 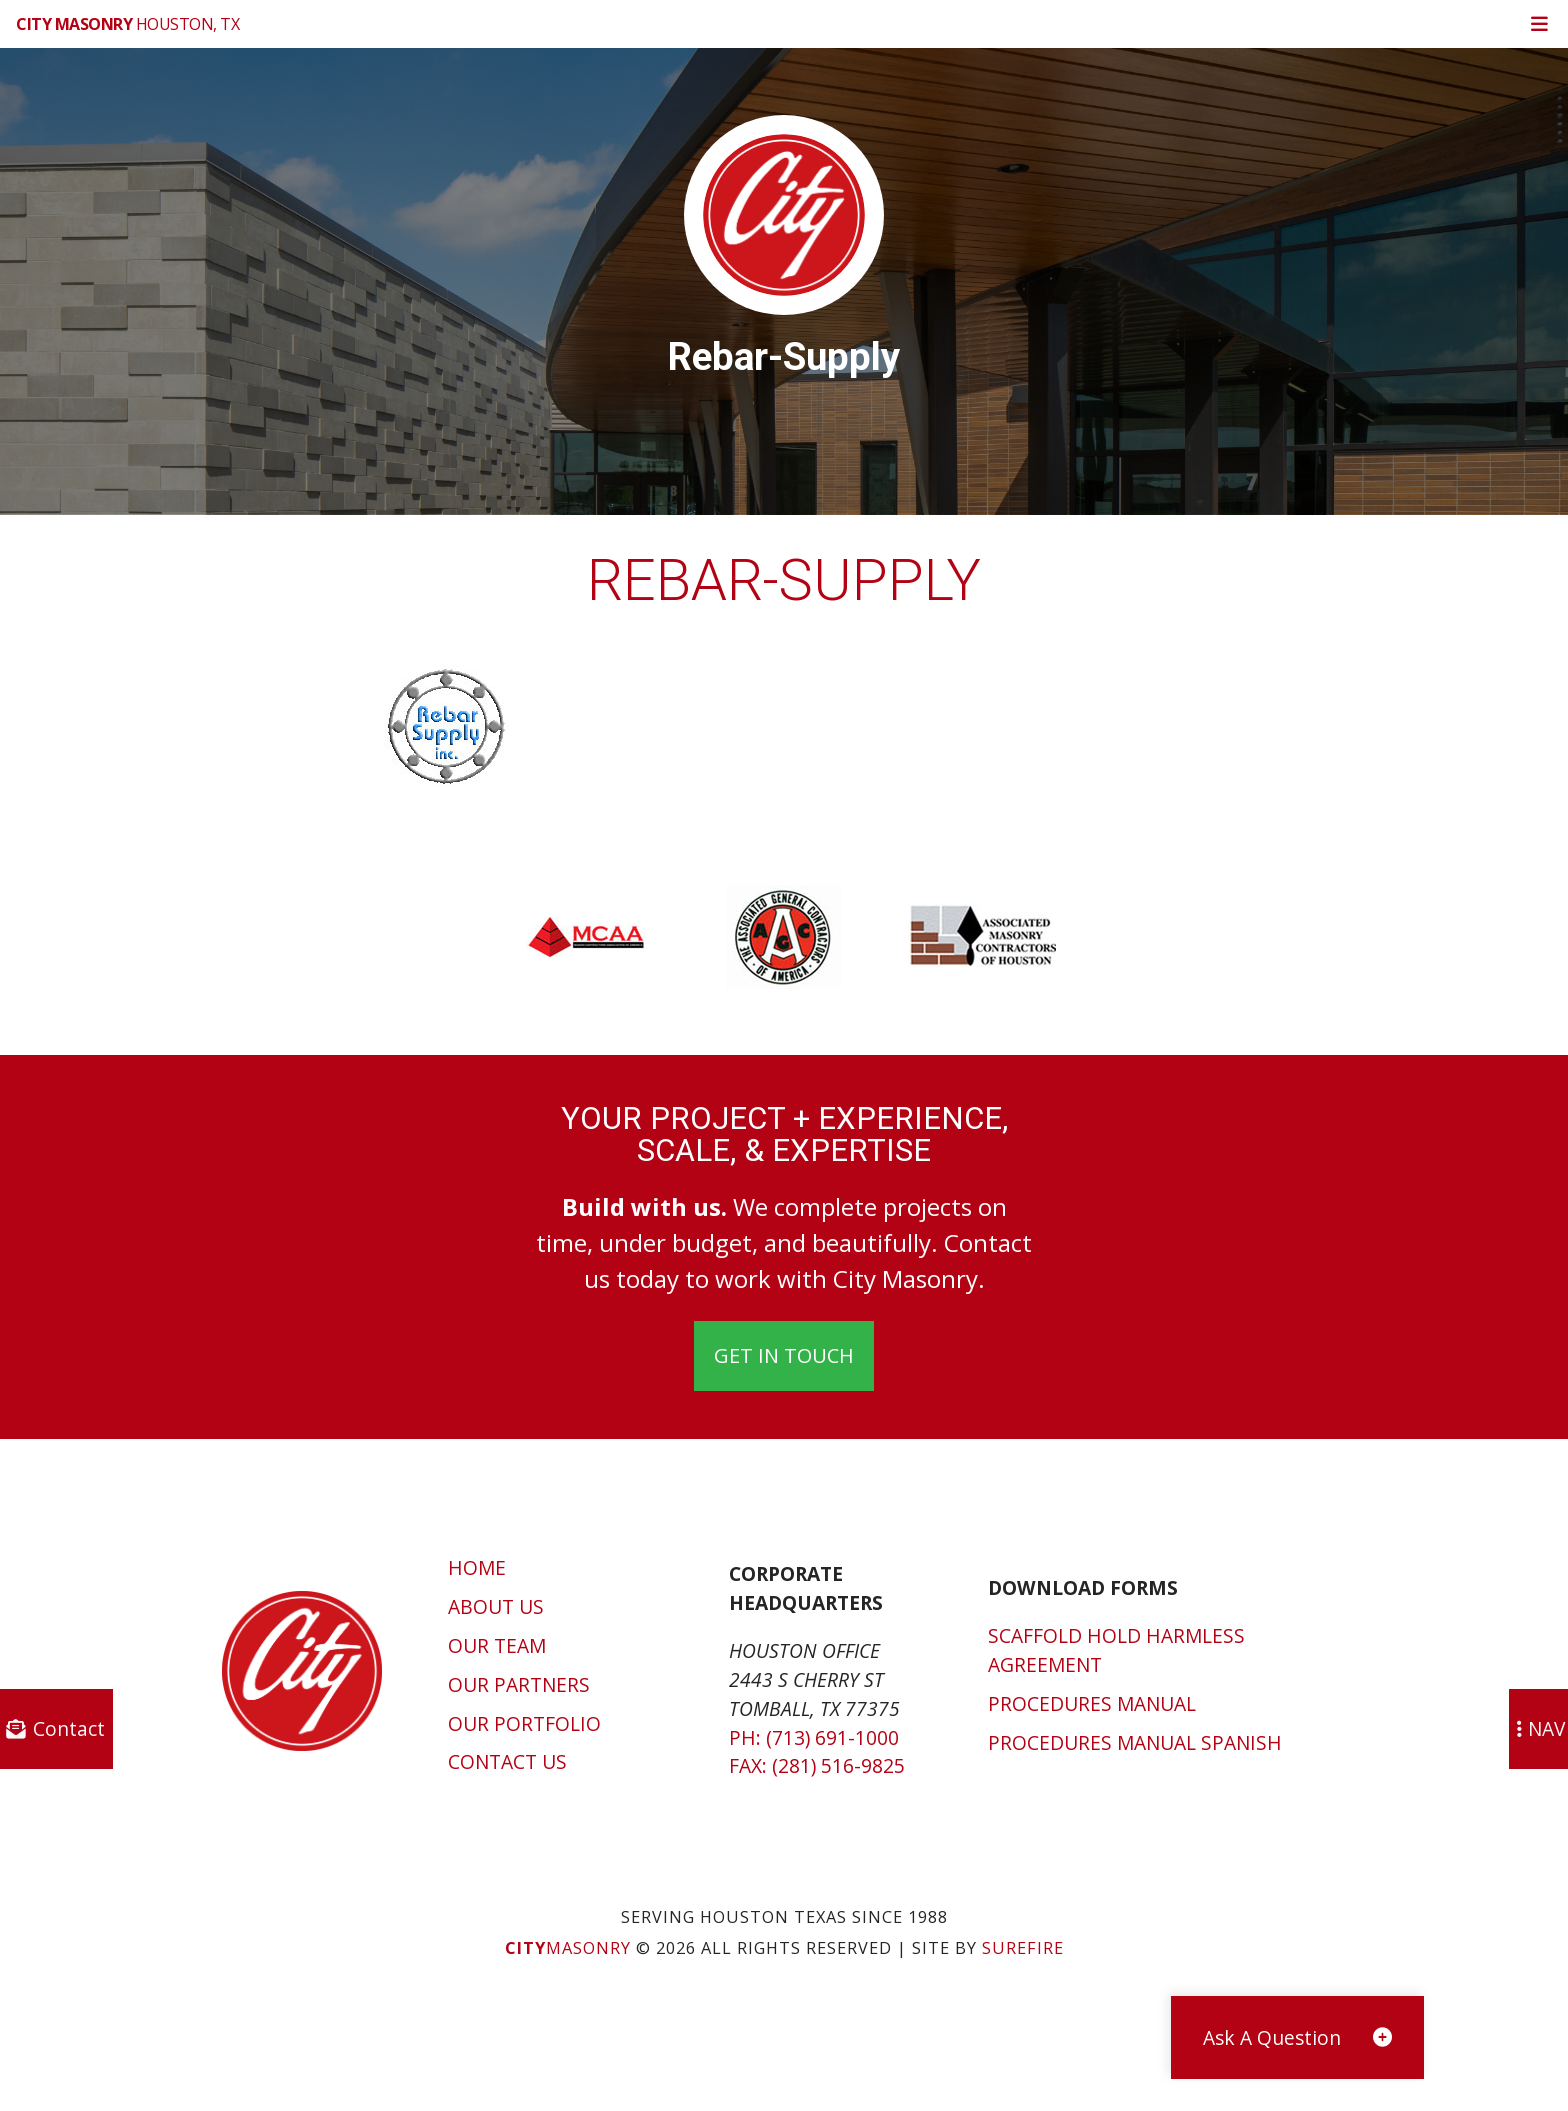 What do you see at coordinates (519, 1684) in the screenshot?
I see `Our Partners` at bounding box center [519, 1684].